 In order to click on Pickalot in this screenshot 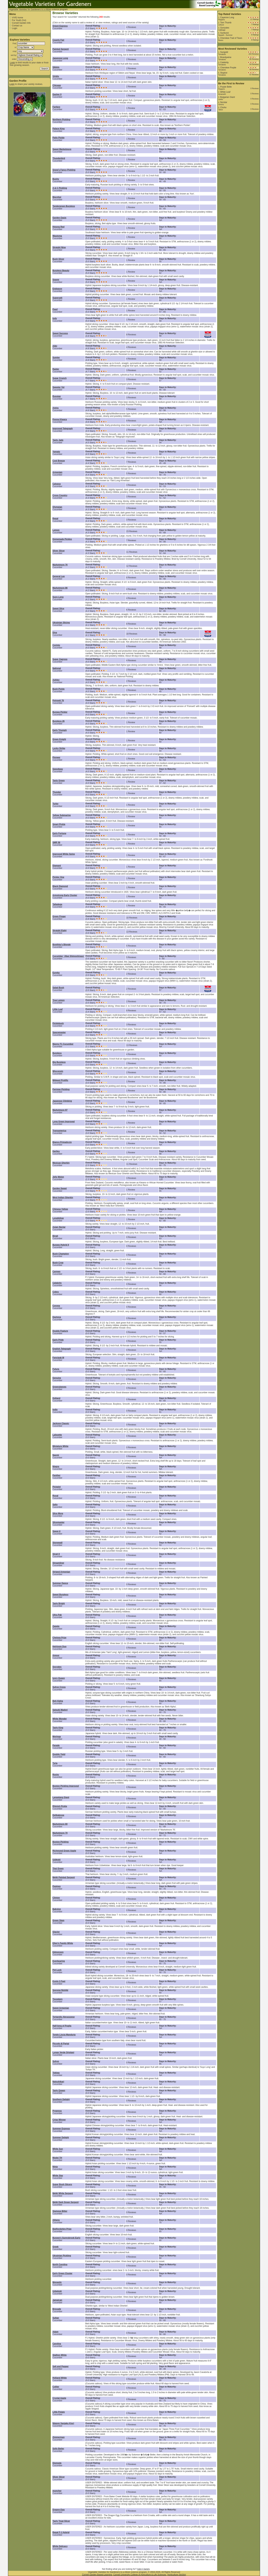, I will do `click(56, 1487)`.